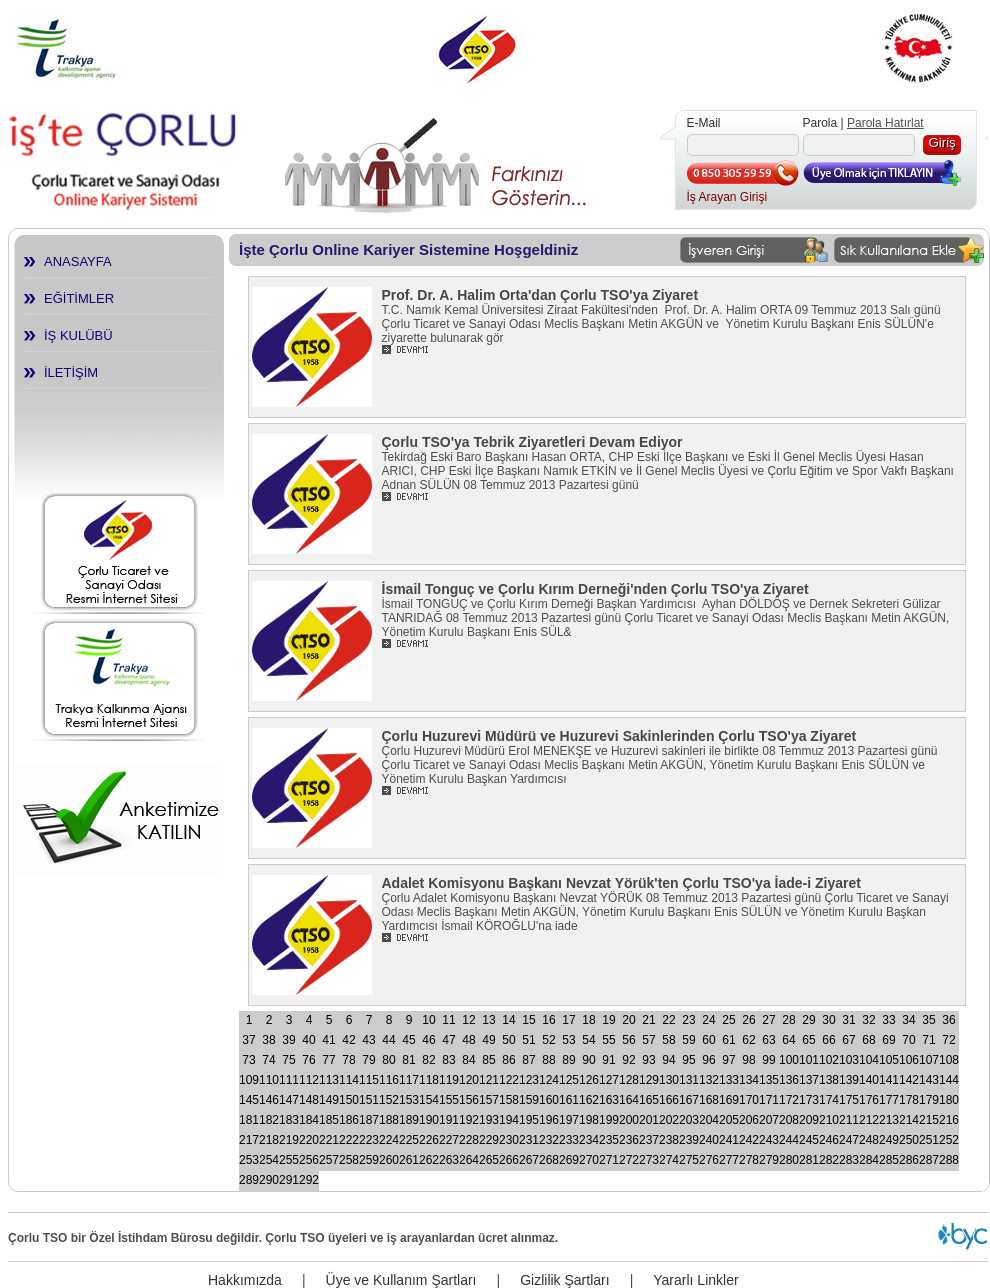 The image size is (990, 1288). Describe the element at coordinates (949, 1080) in the screenshot. I see `144` at that location.